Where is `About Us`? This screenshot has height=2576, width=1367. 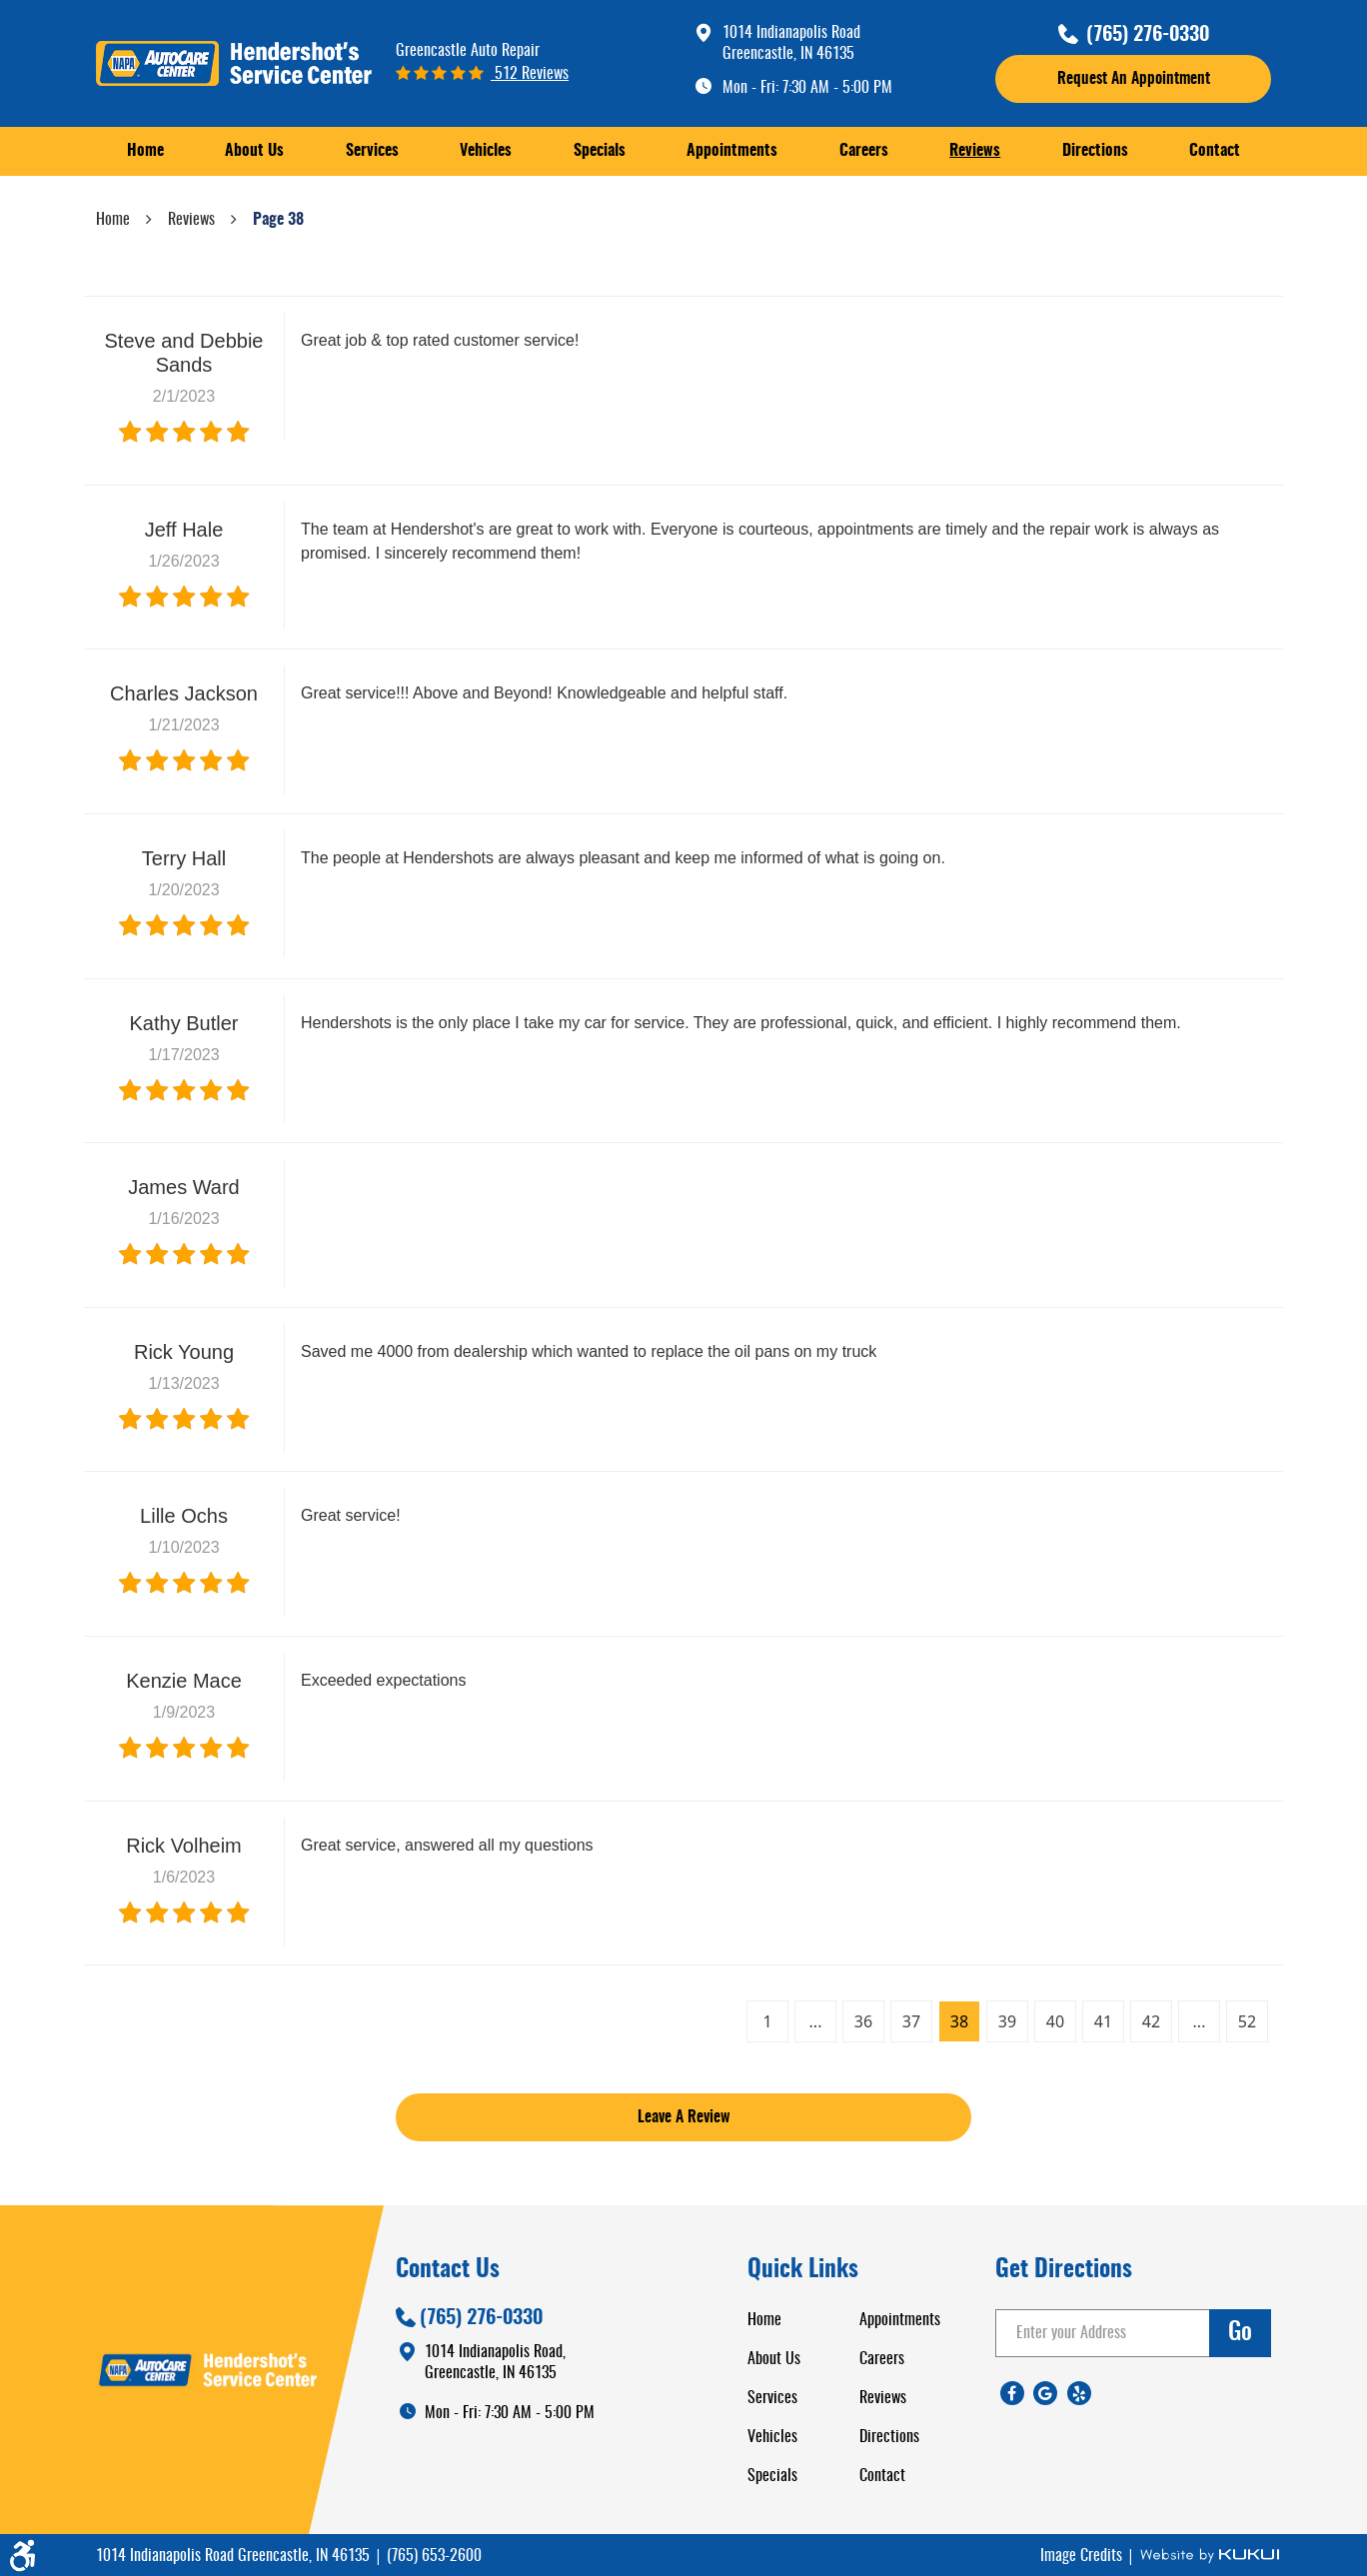
About Us is located at coordinates (254, 151).